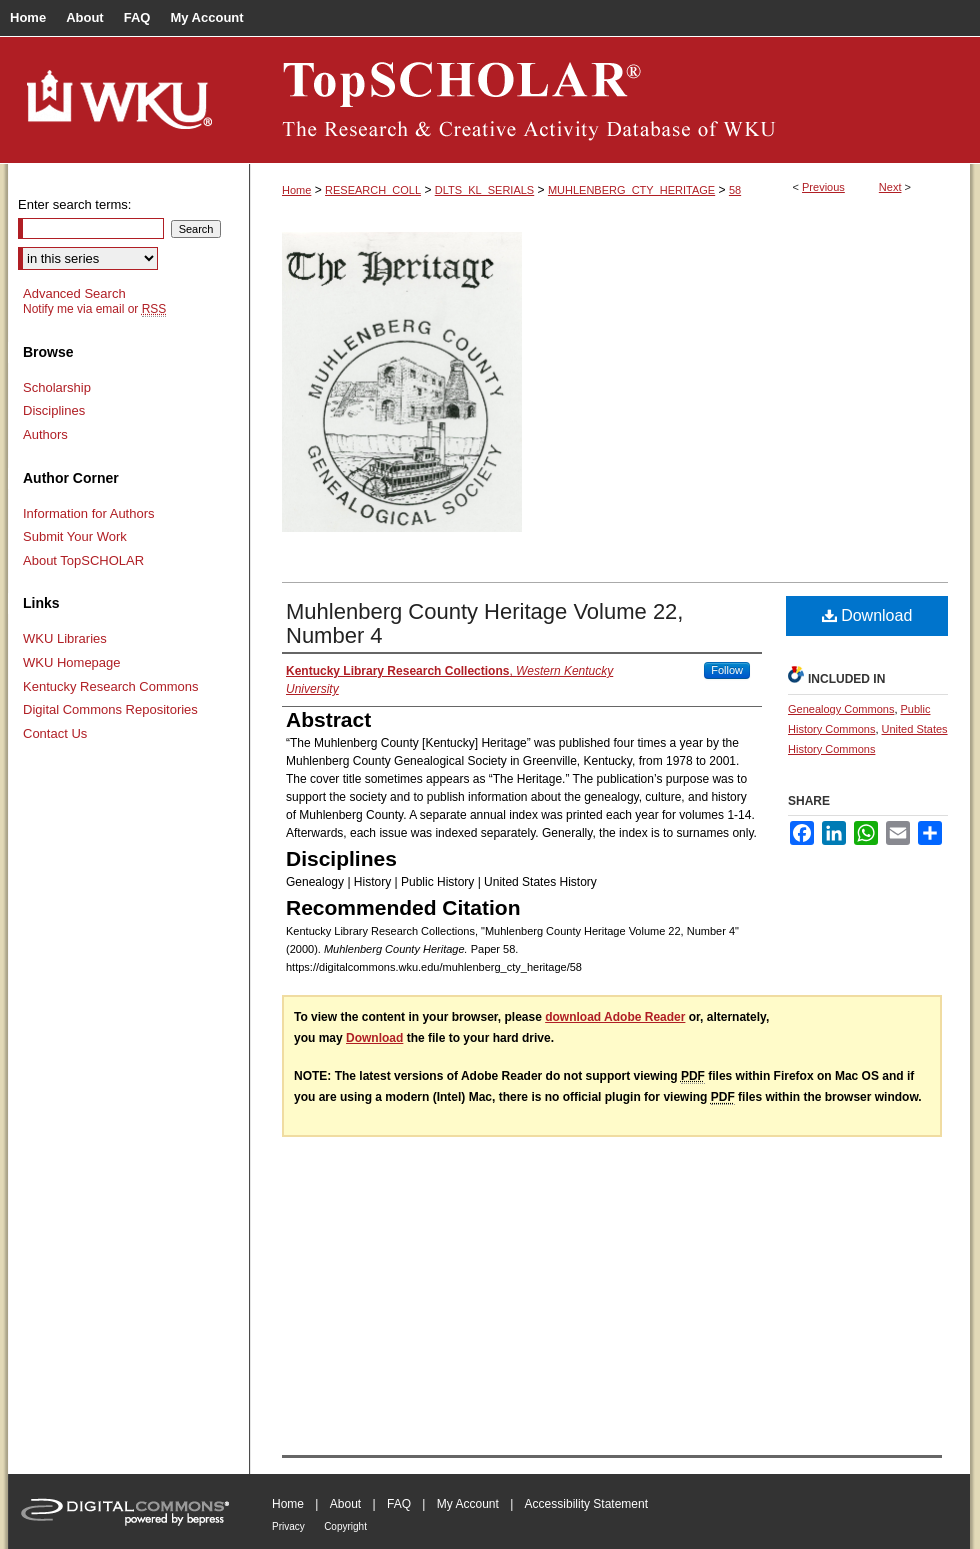 The height and width of the screenshot is (1549, 980). I want to click on Genealogy Commons, so click(841, 709).